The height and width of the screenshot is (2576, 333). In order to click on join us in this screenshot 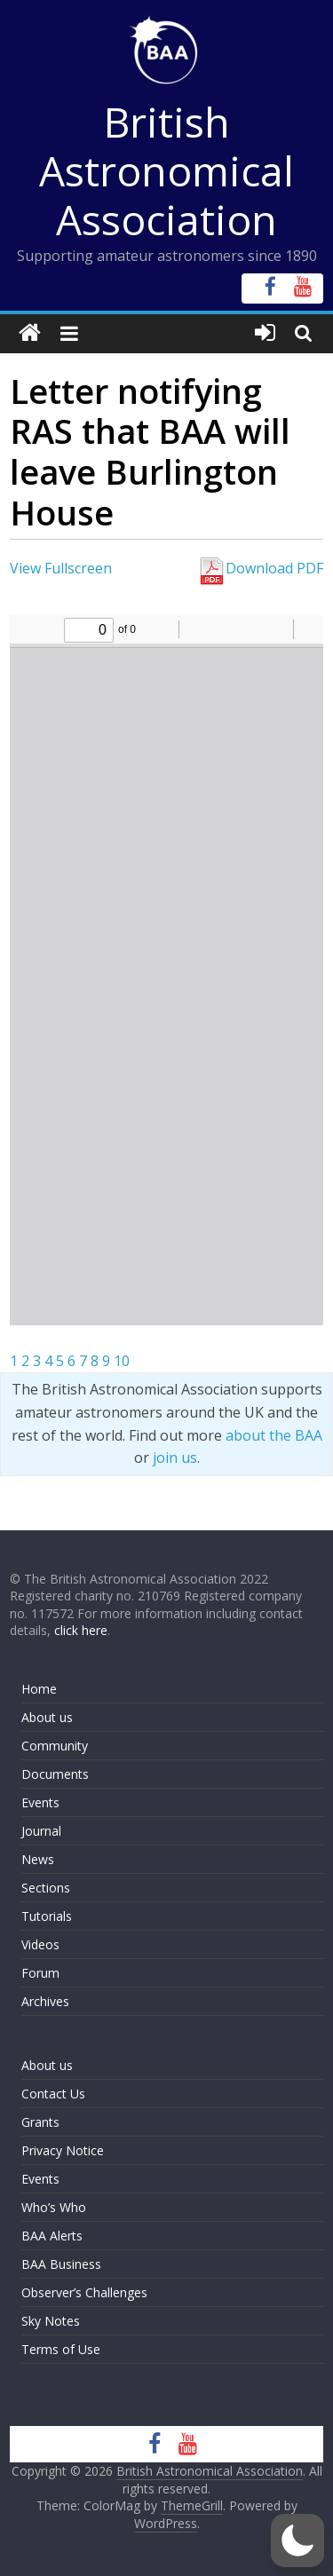, I will do `click(175, 1457)`.